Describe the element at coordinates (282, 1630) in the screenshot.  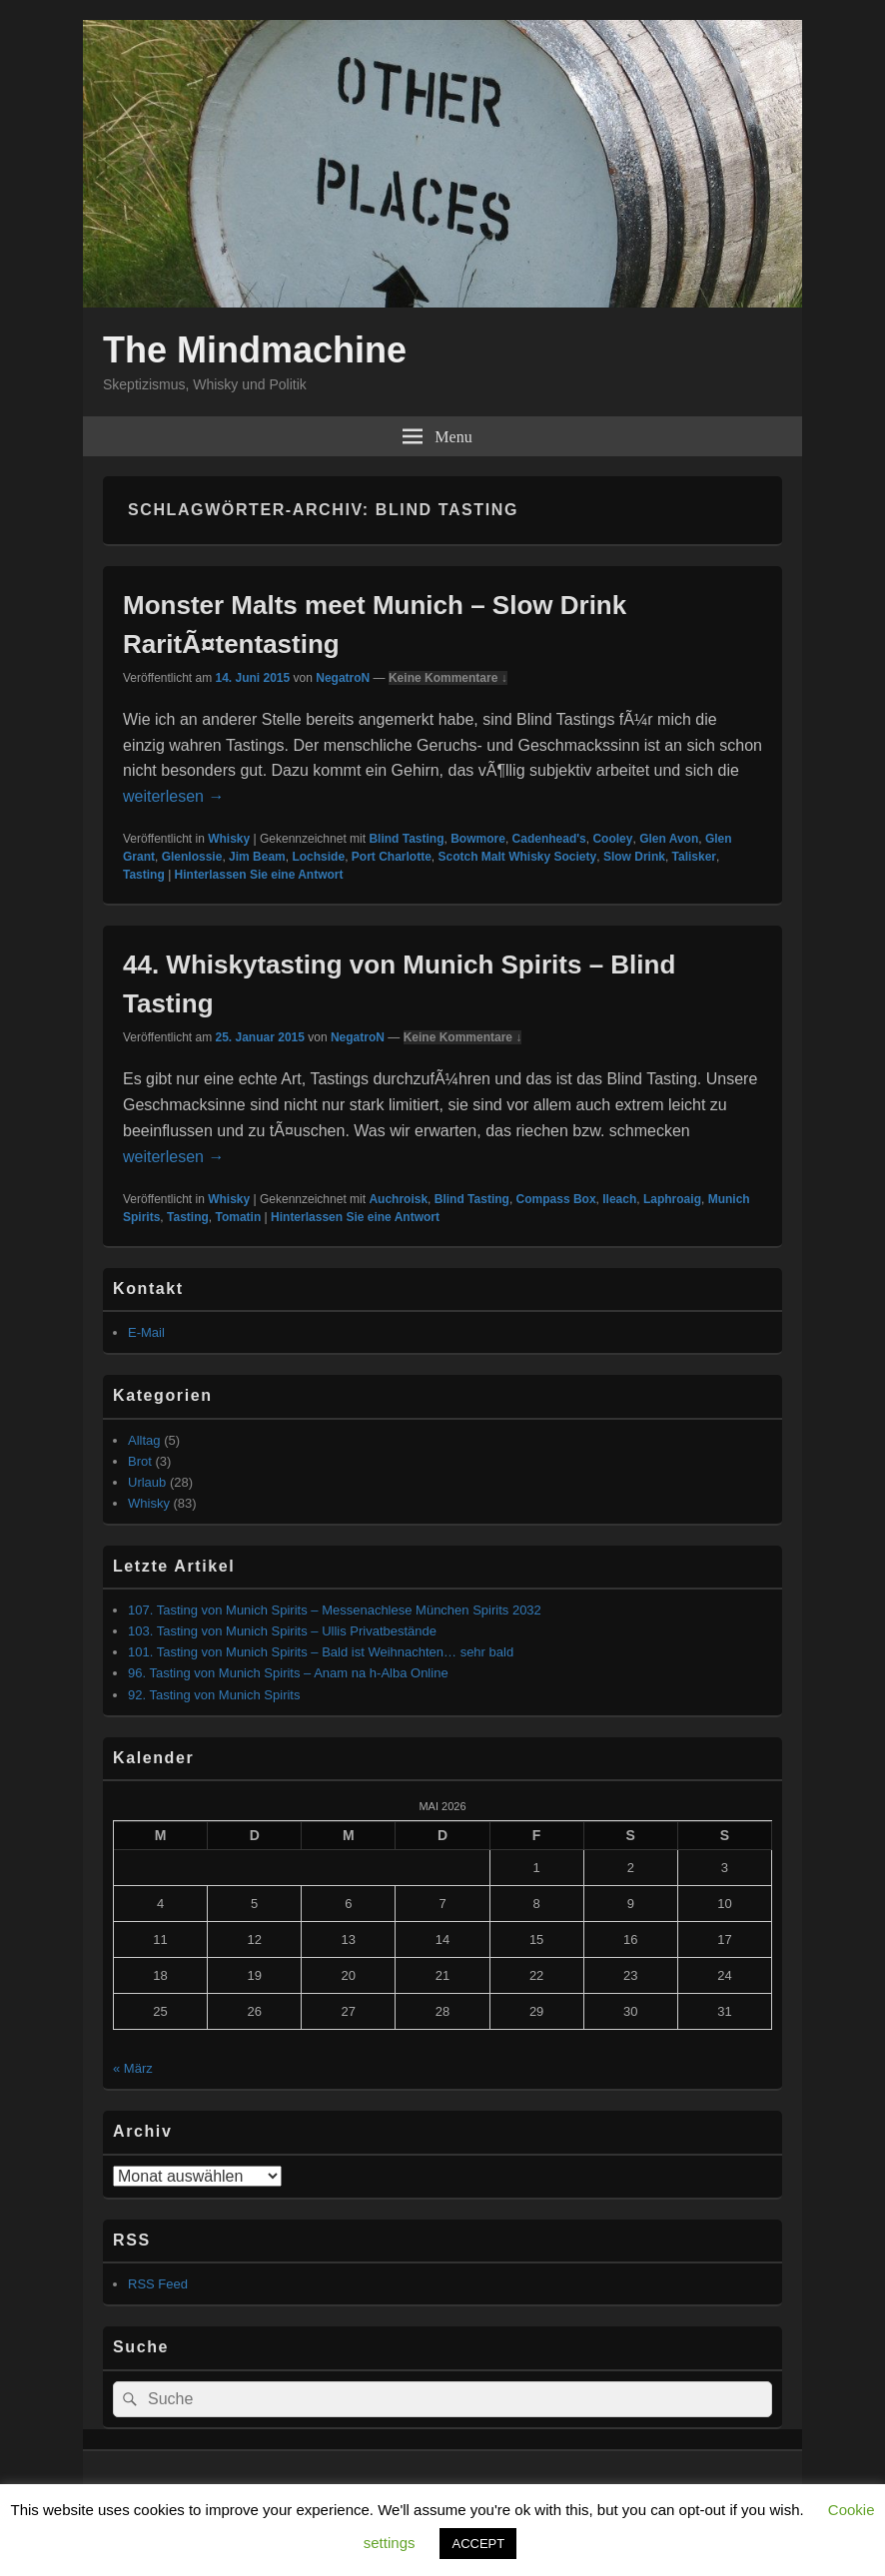
I see `103. Tasting von Munich Spirits – Ullis Privatbestände` at that location.